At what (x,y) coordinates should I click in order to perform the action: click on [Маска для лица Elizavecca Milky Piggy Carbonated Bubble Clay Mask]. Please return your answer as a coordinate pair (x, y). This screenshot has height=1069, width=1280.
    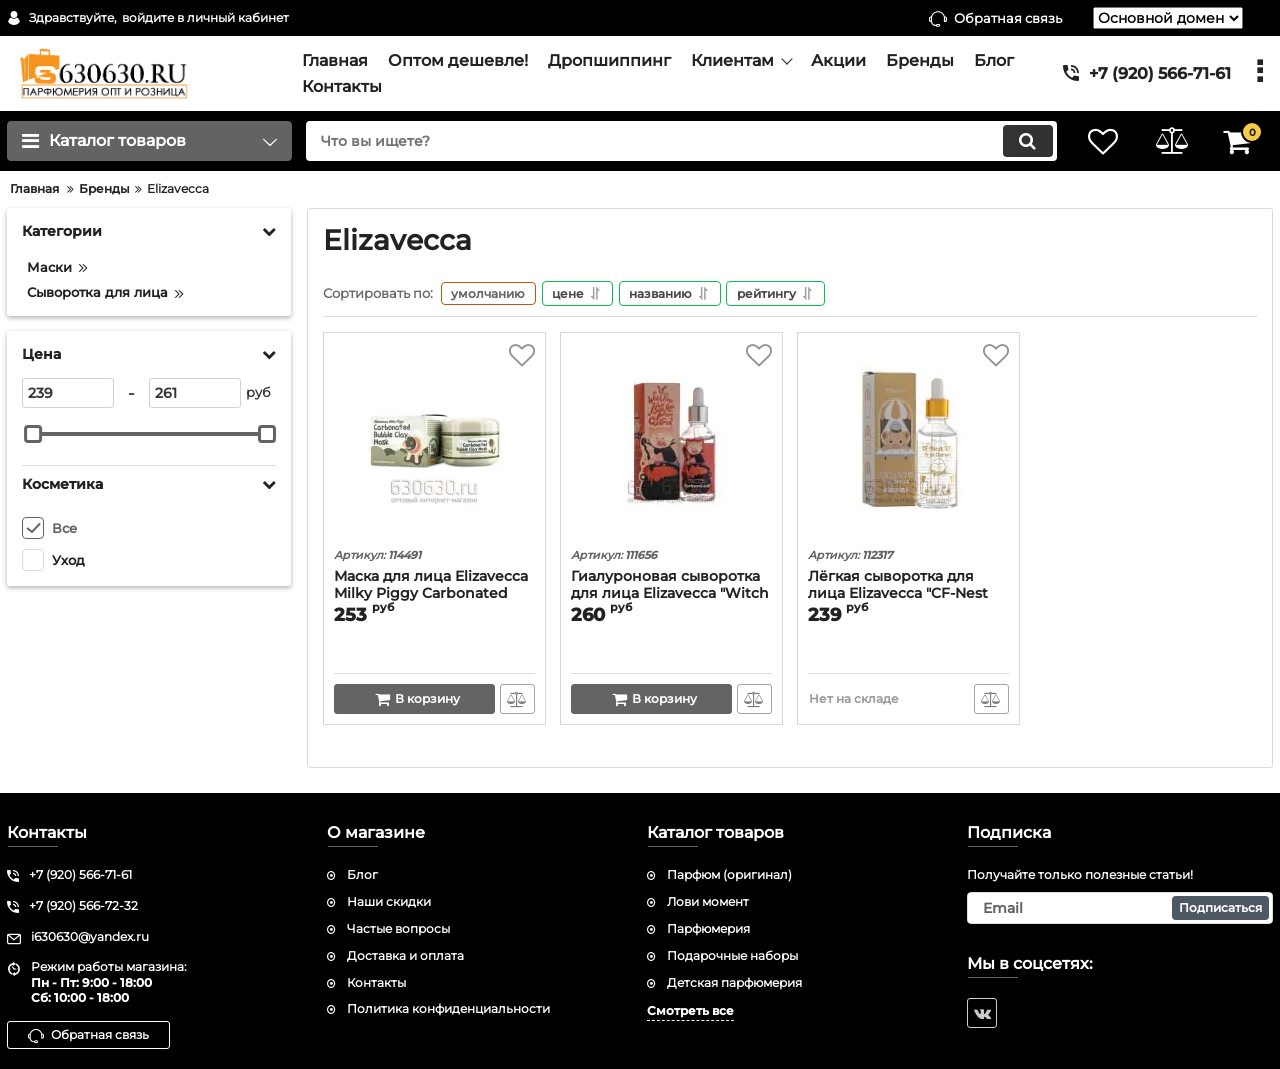
    Looking at the image, I should click on (434, 443).